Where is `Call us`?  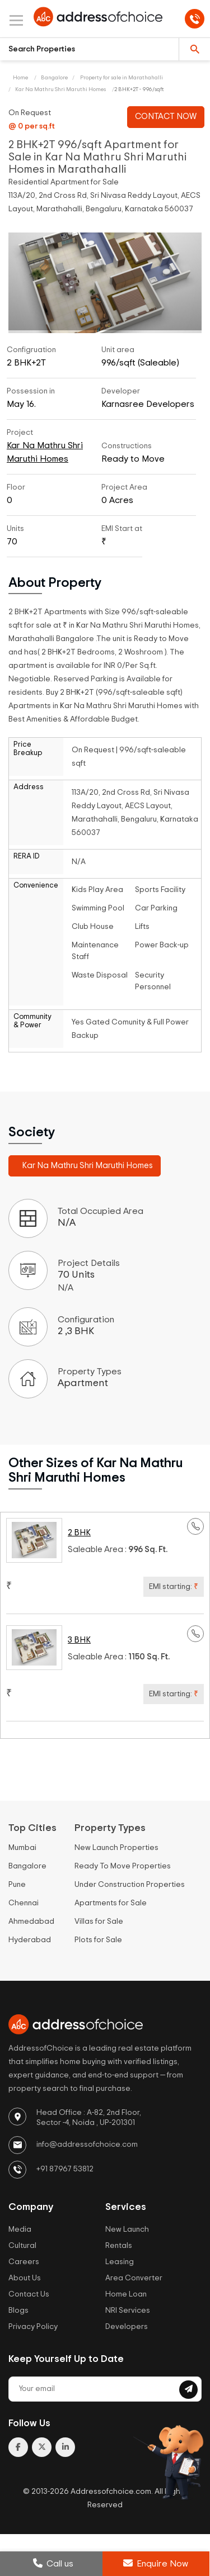
Call us is located at coordinates (53, 2563).